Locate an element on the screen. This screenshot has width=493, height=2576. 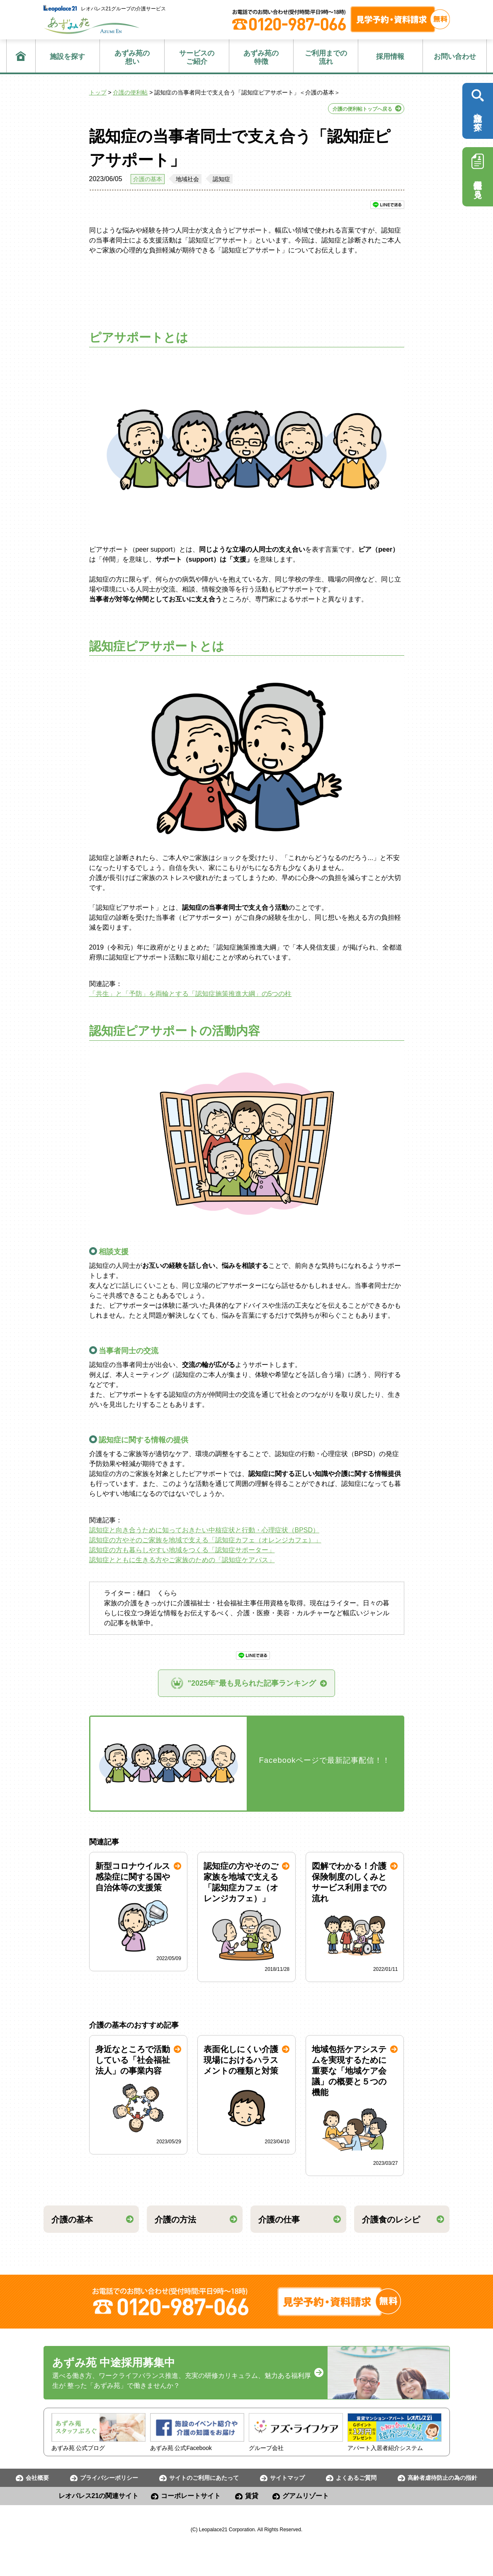
賃貸 is located at coordinates (251, 2495).